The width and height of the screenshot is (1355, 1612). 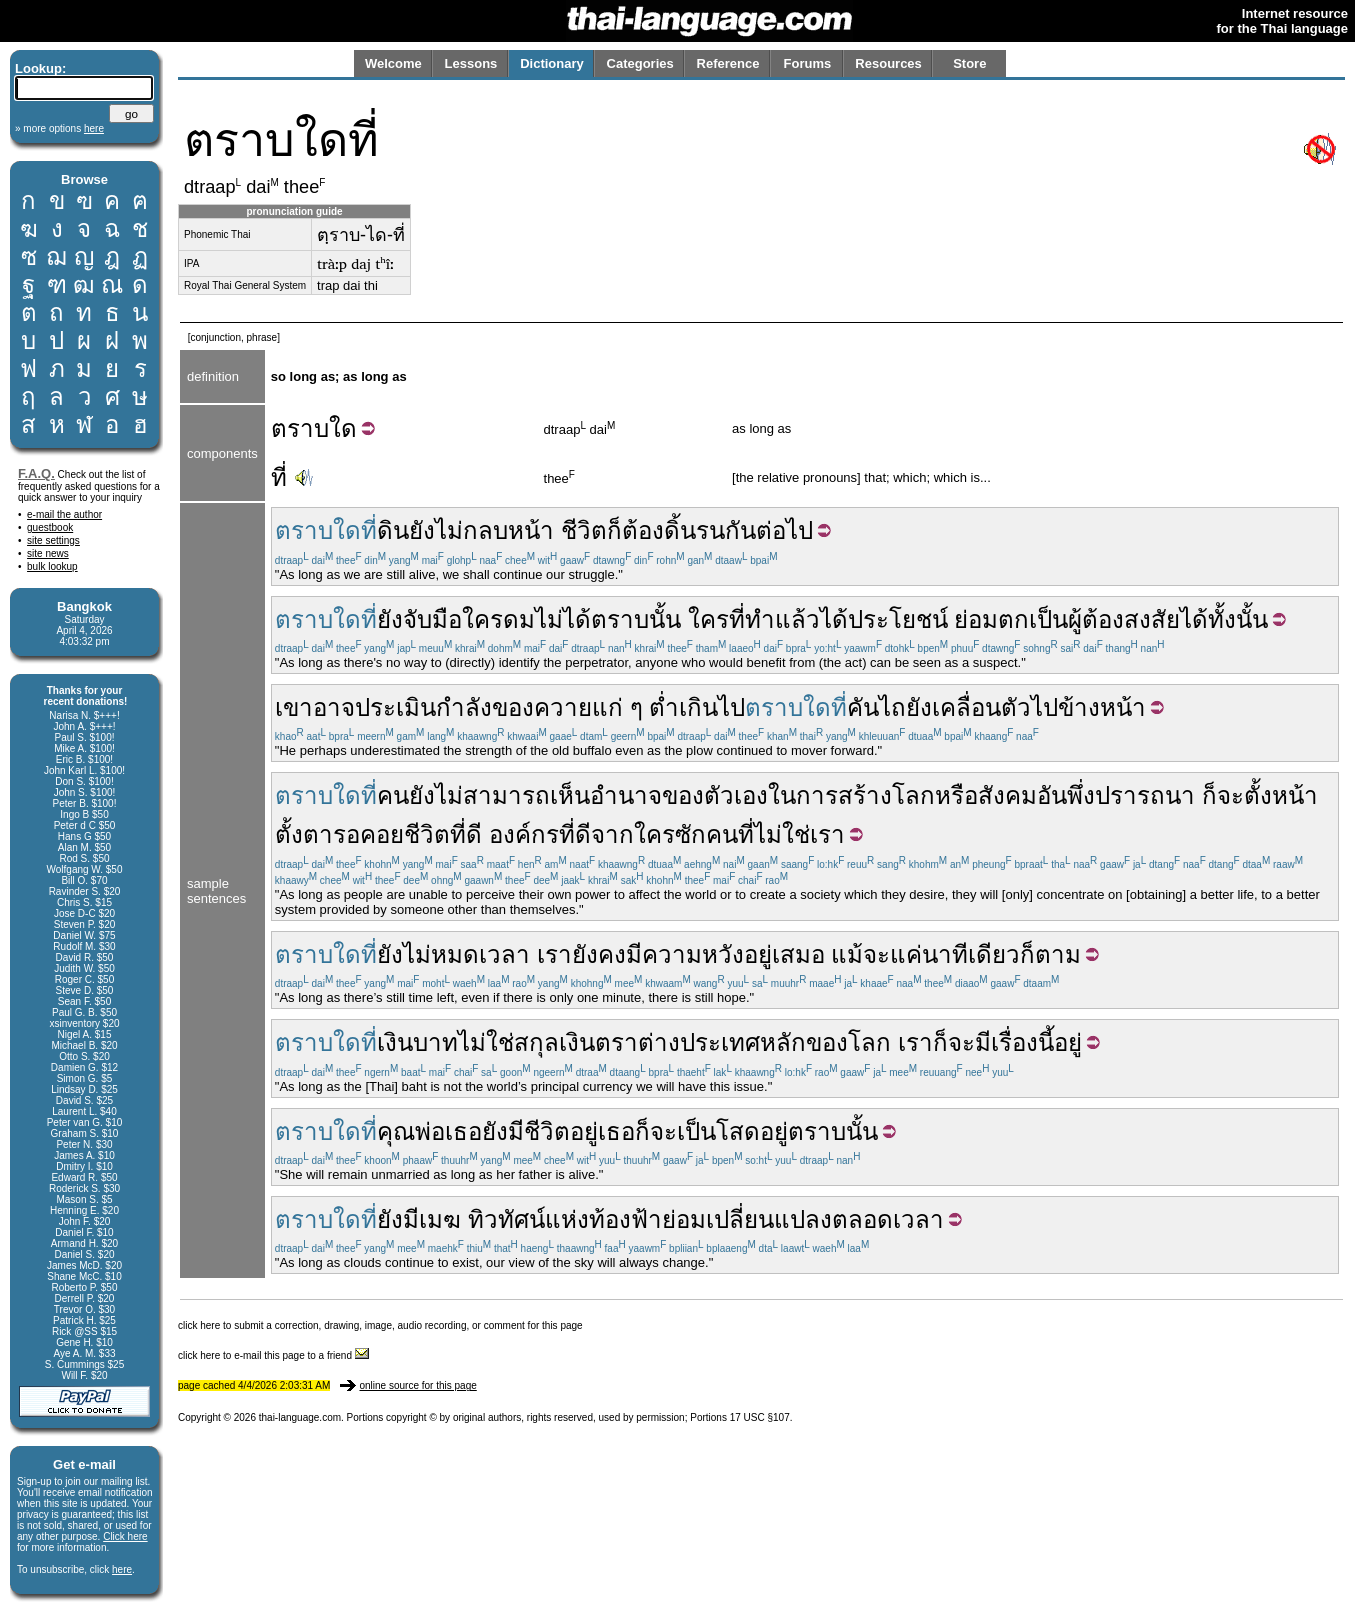 What do you see at coordinates (395, 707) in the screenshot?
I see `ประเมิน` at bounding box center [395, 707].